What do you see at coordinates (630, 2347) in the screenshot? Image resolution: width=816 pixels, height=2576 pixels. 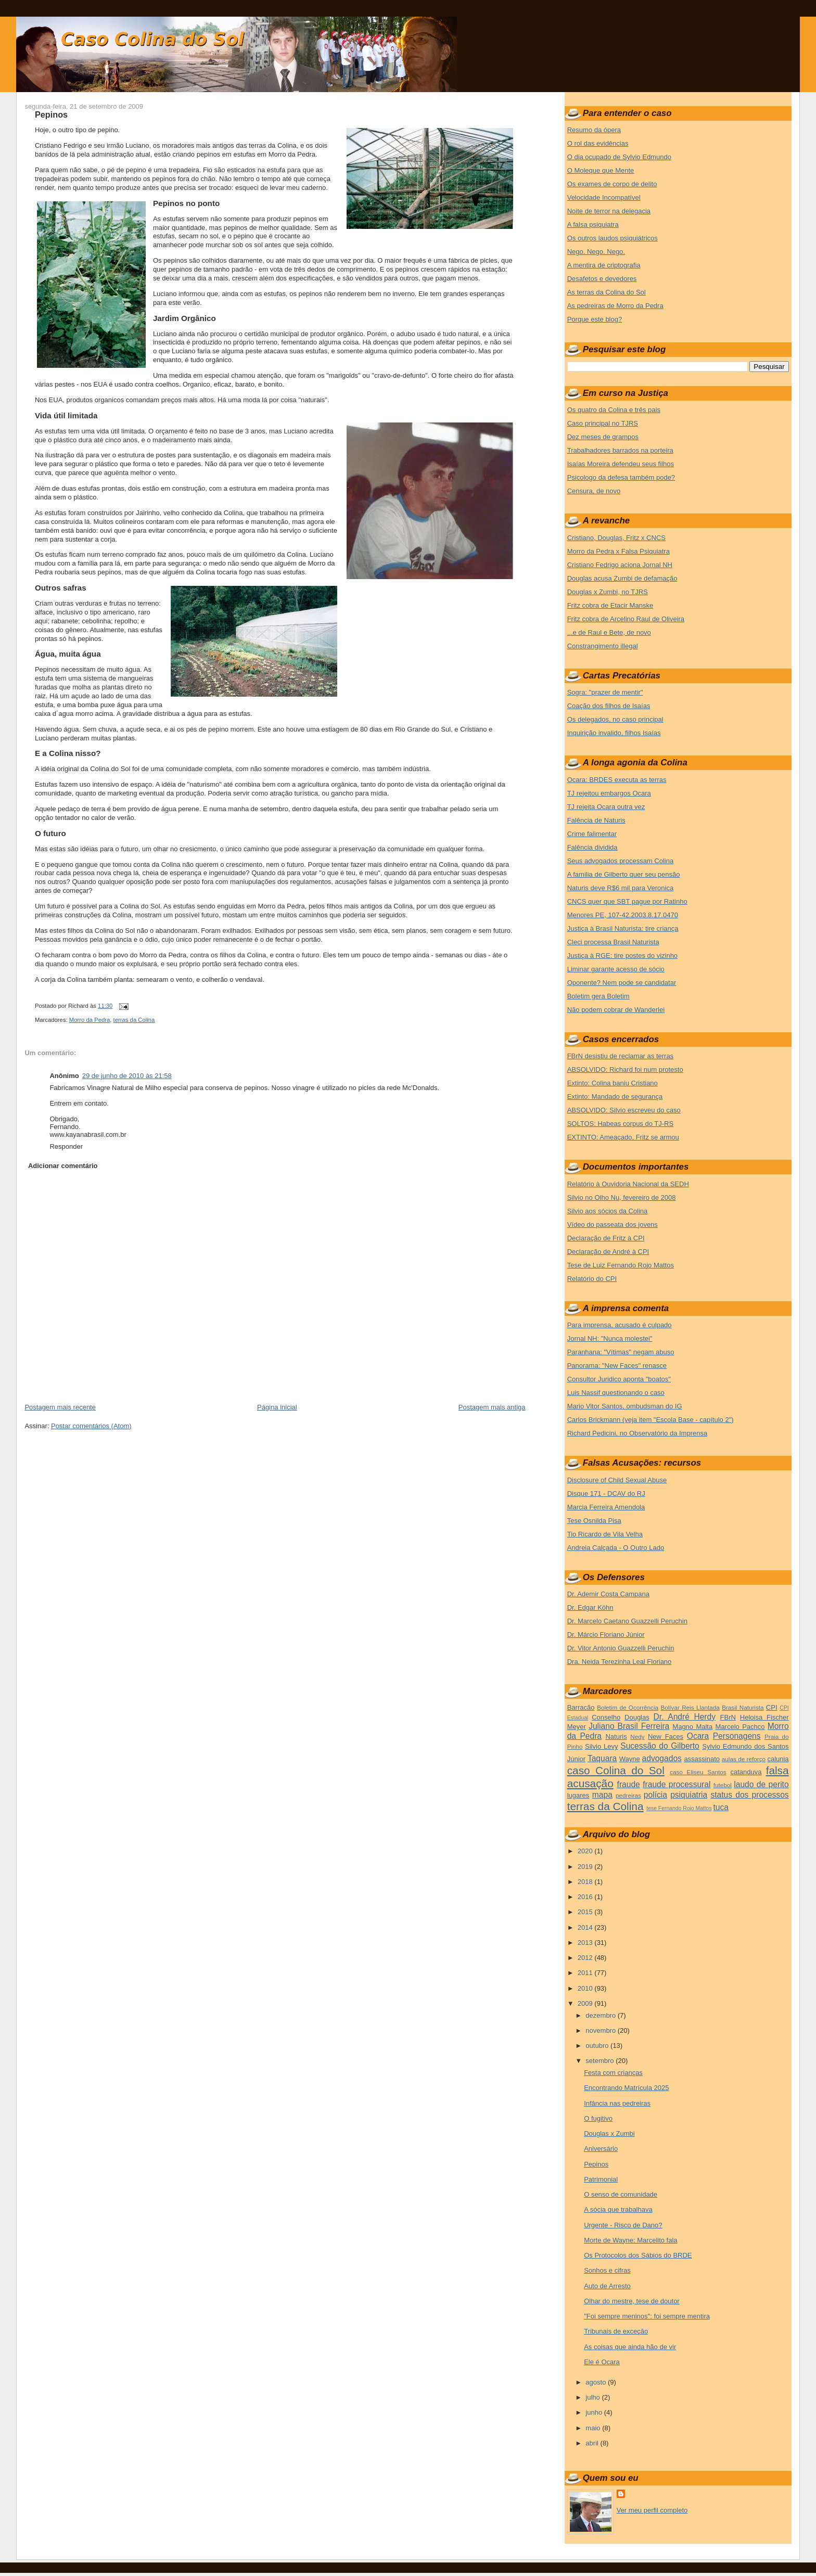 I see `As coisas que ainda hão de vir` at bounding box center [630, 2347].